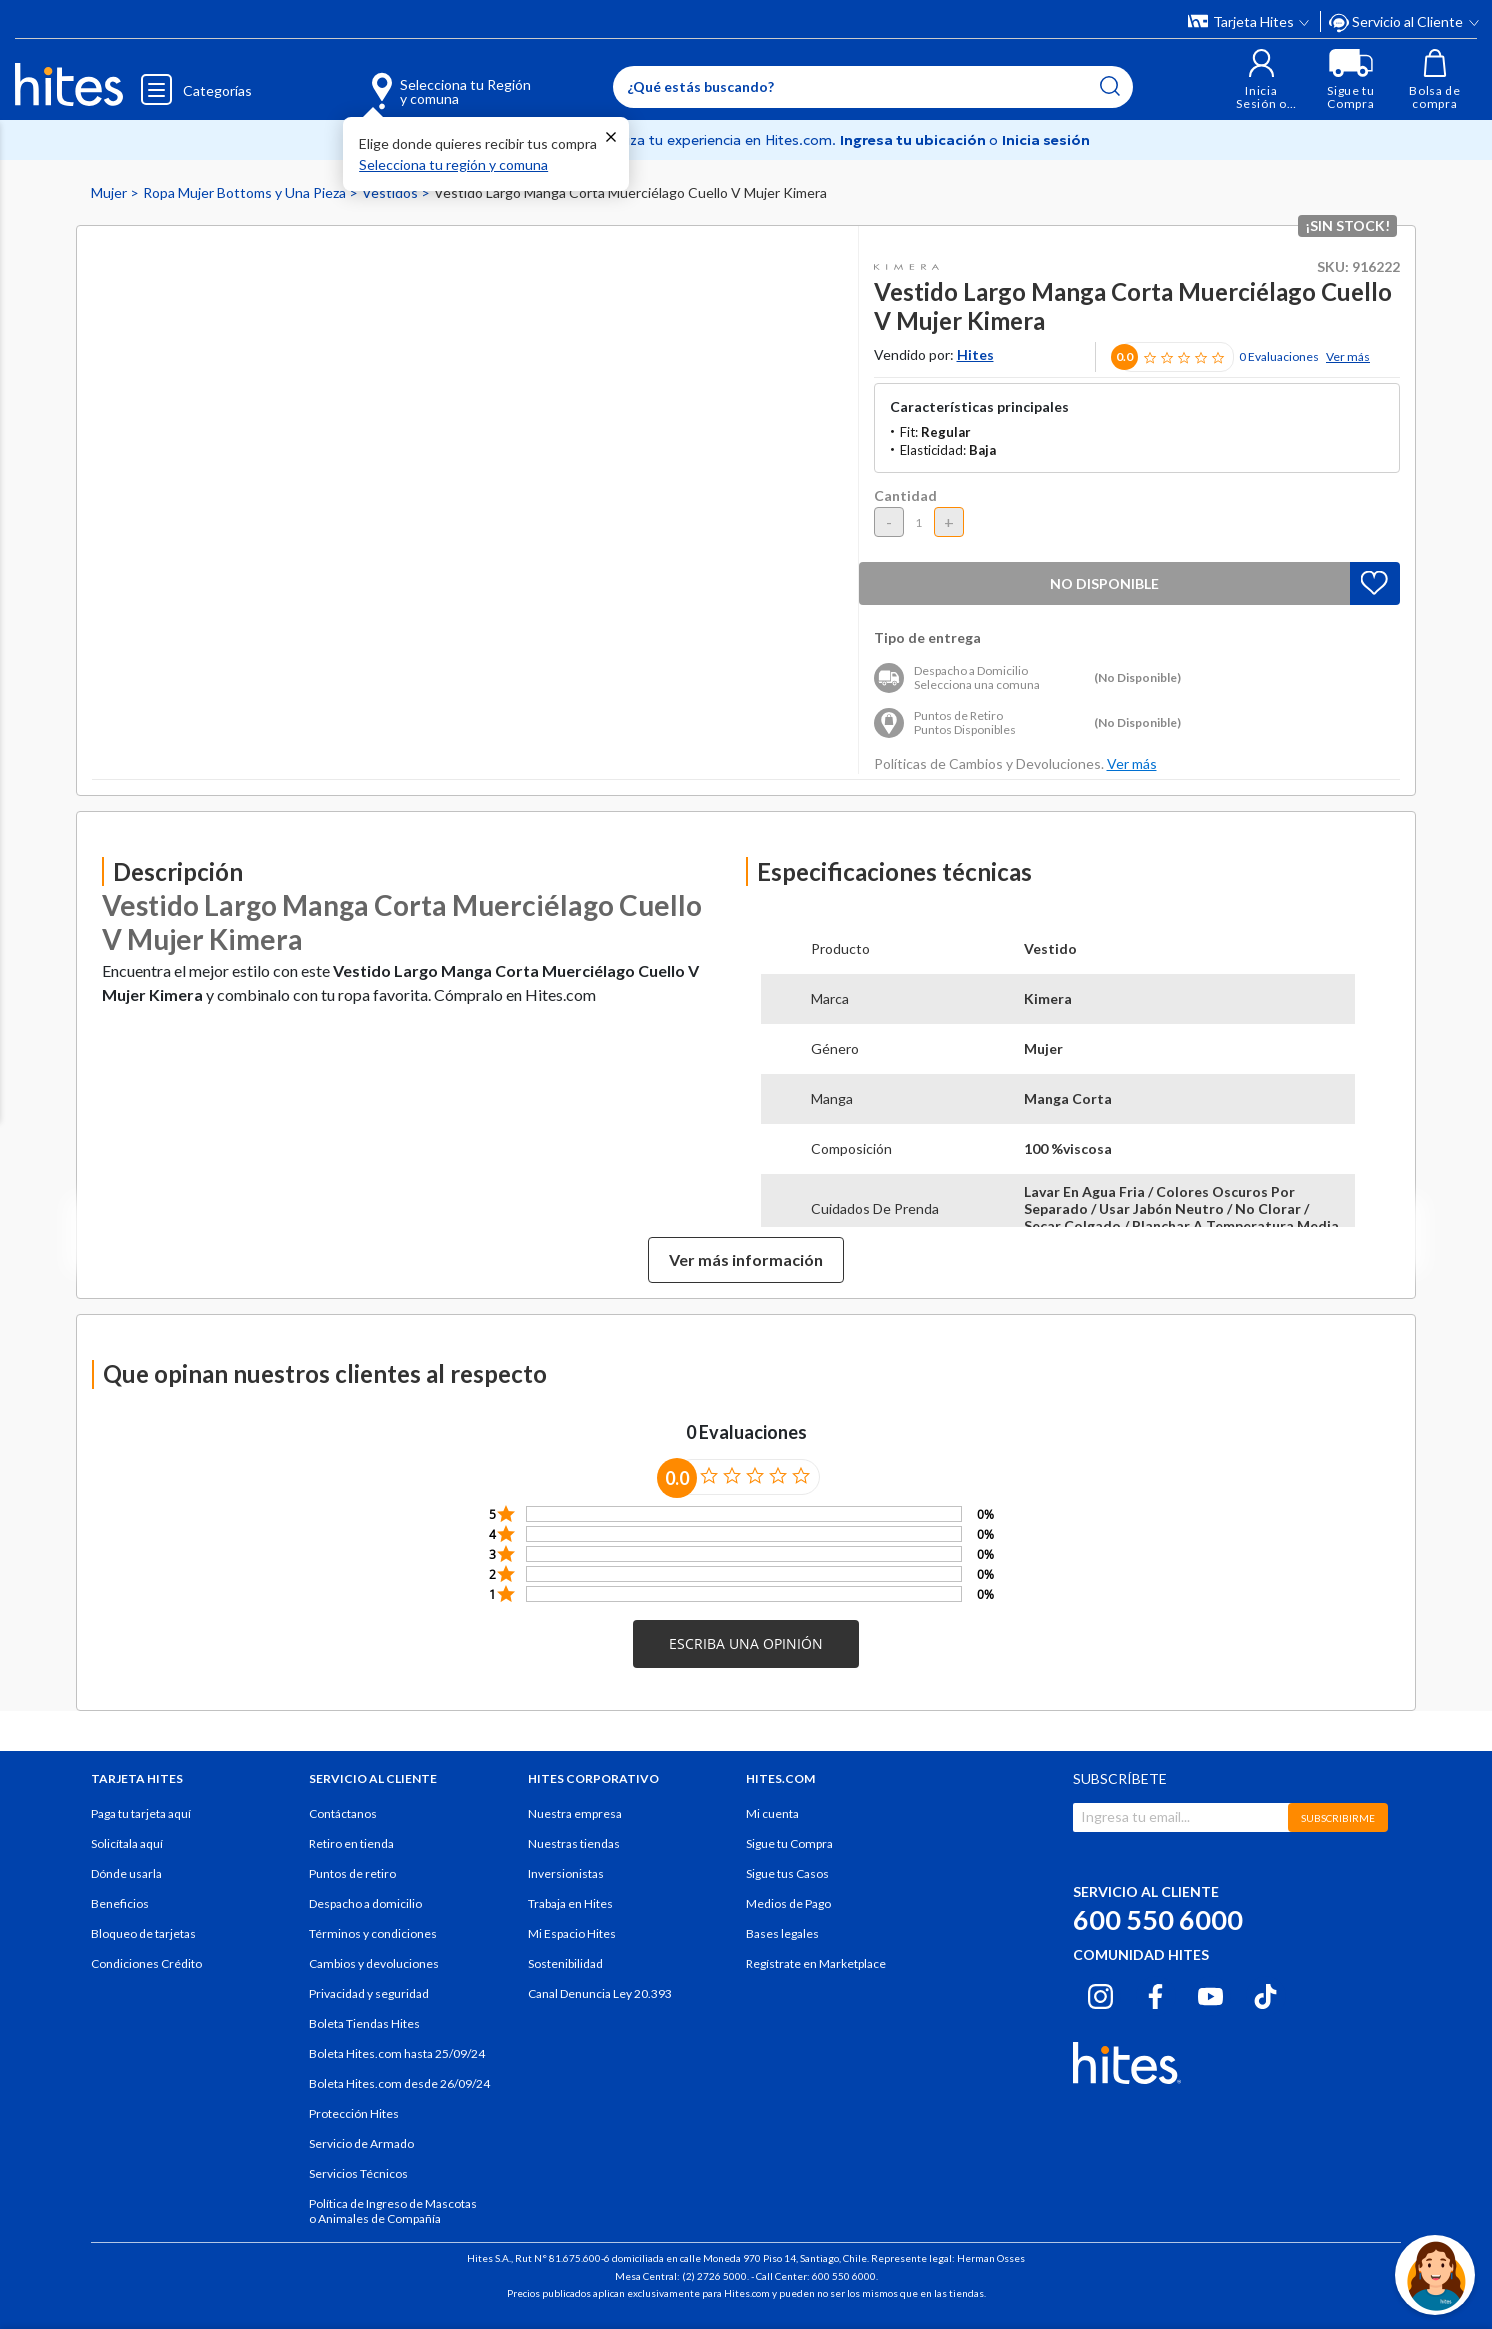  I want to click on Ingresa tu ubicación [Selecciona tu Región y comuna], so click(914, 140).